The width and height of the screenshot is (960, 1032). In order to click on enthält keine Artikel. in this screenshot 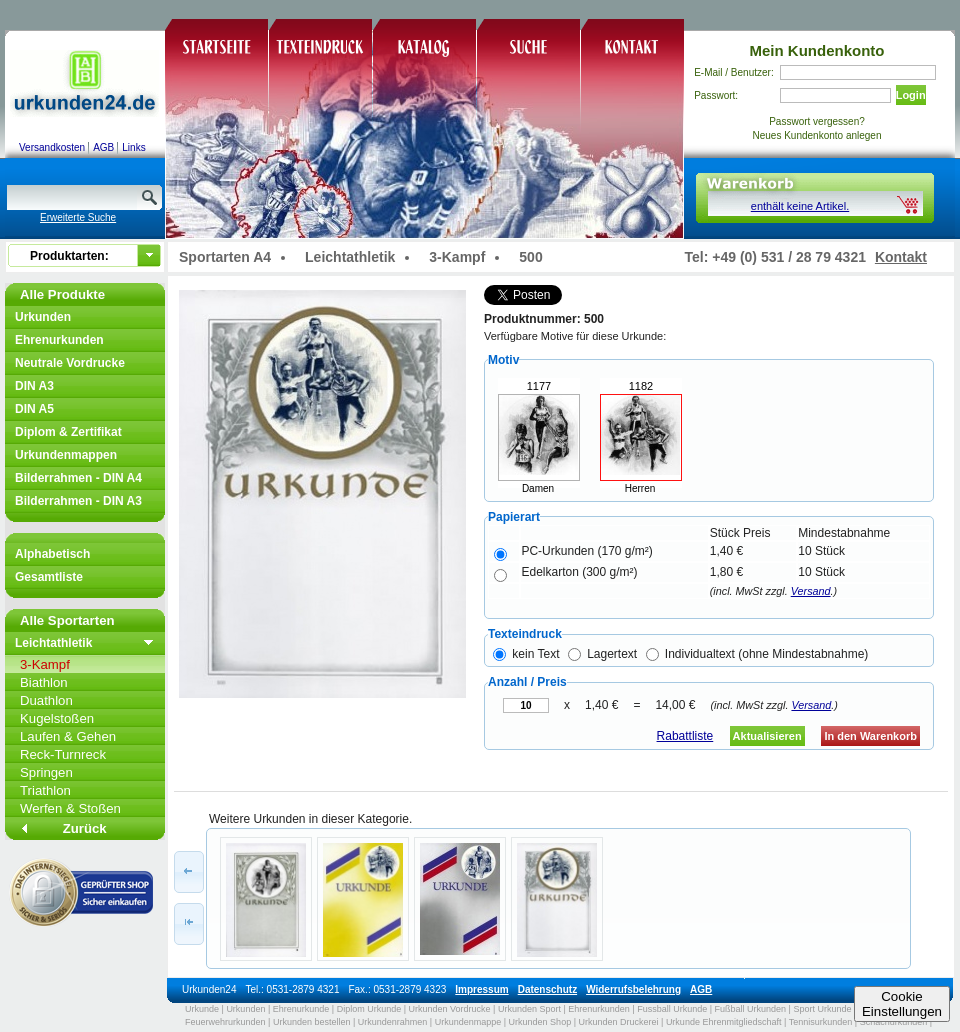, I will do `click(800, 206)`.